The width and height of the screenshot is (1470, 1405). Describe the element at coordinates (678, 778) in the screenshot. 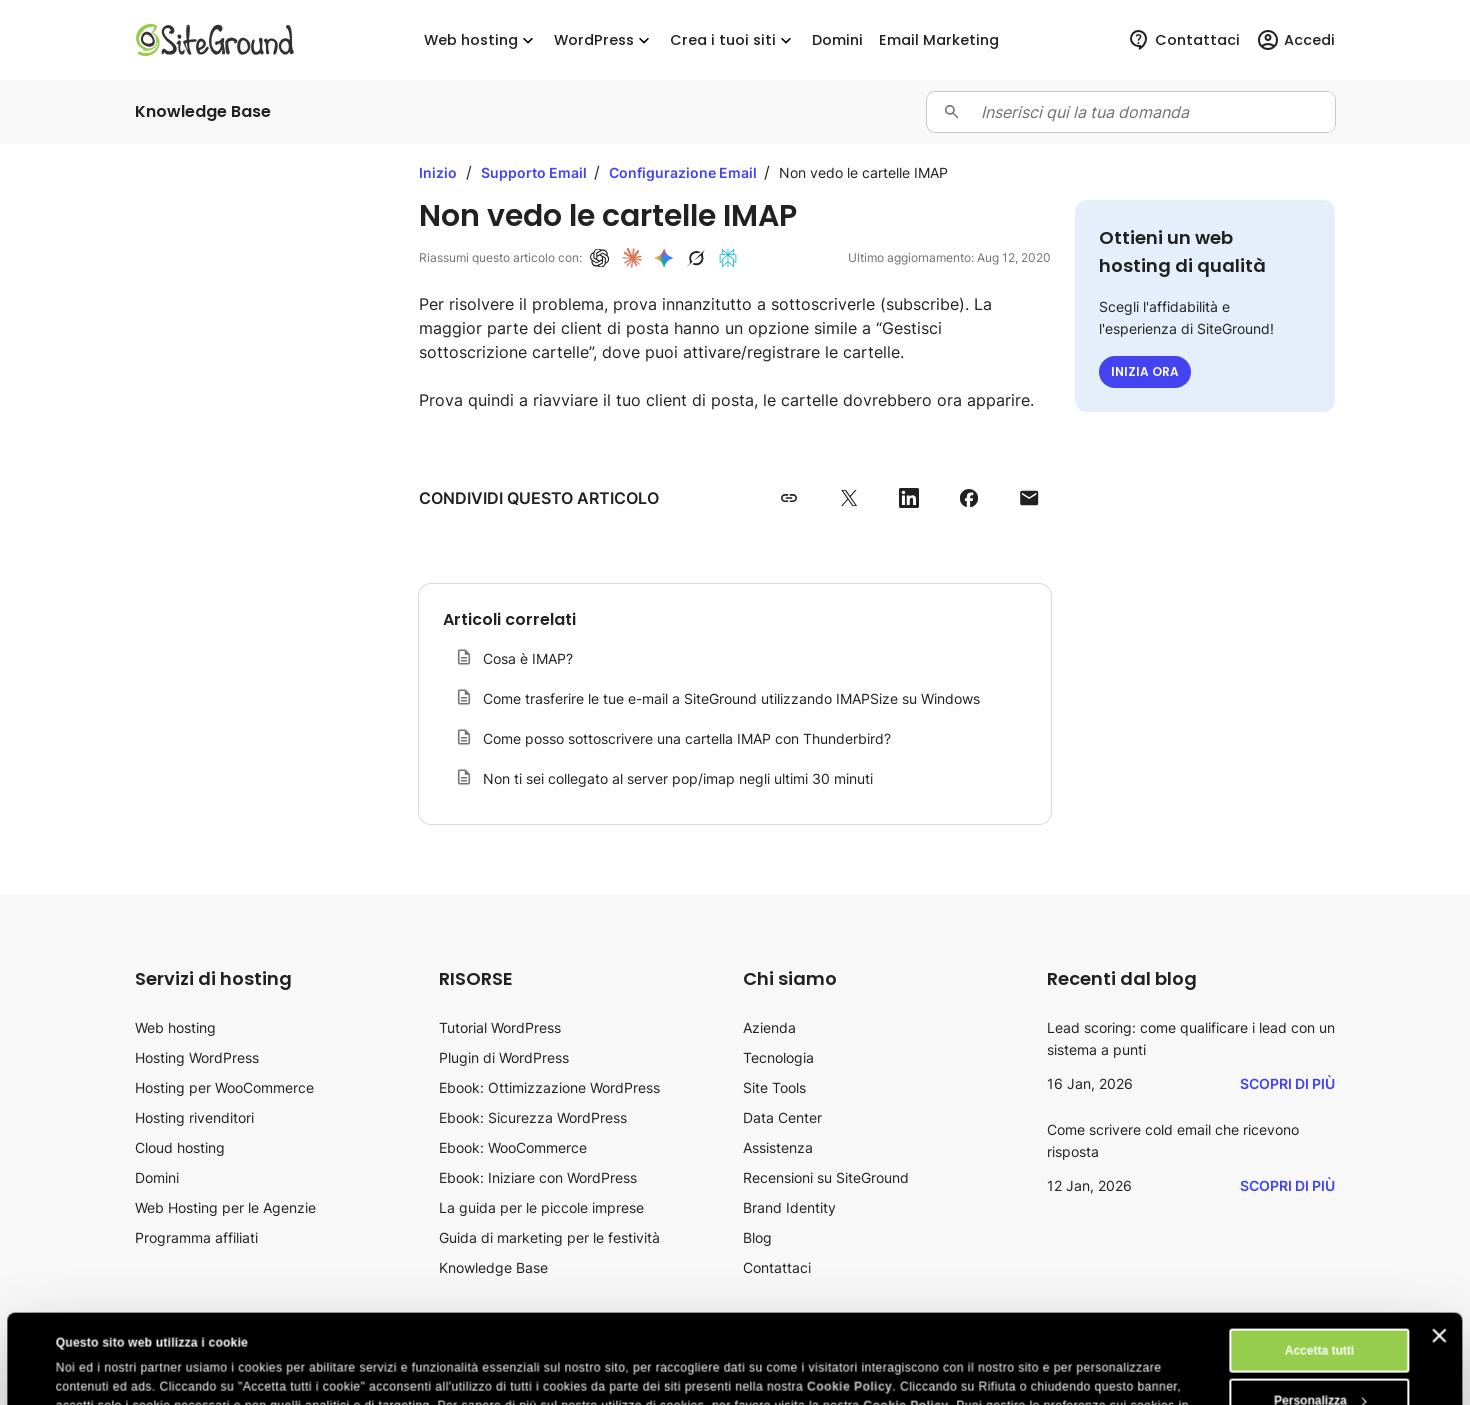

I see `Non ti sei collegato al server pop/imap negli ultimi 30 minuti` at that location.